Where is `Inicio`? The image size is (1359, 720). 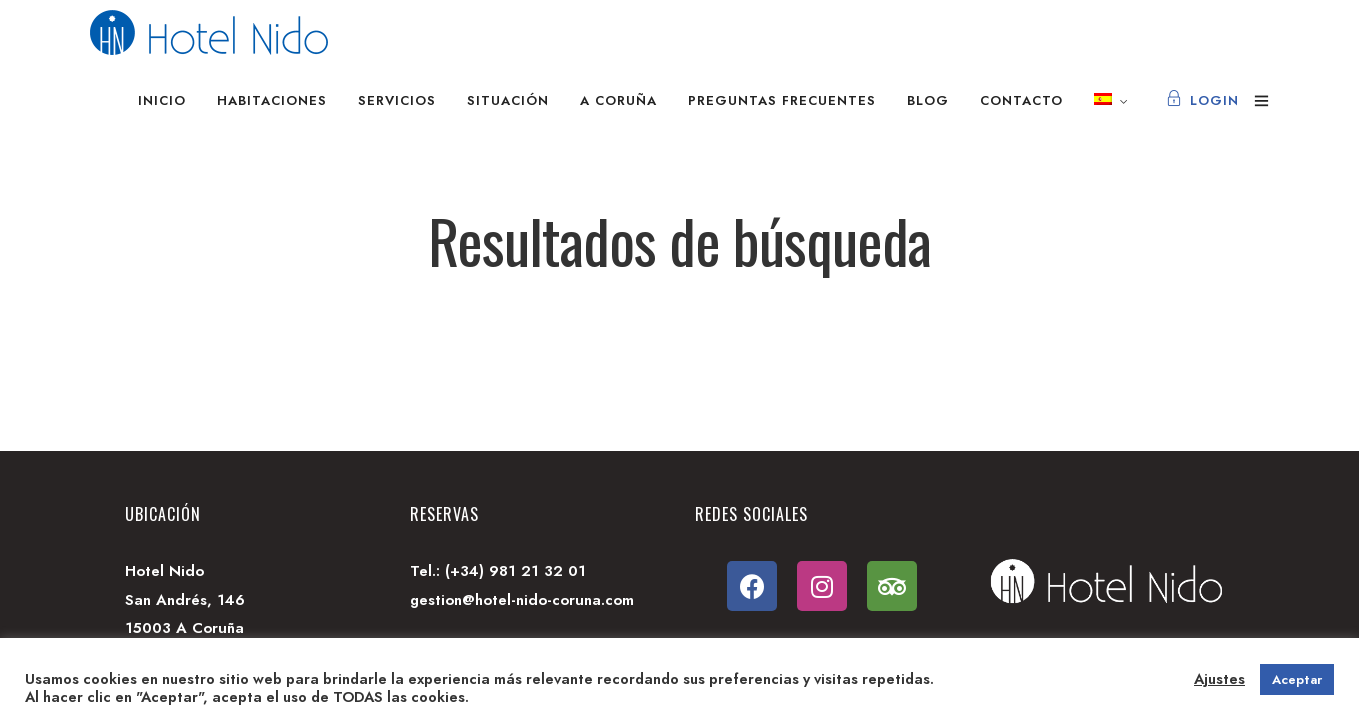 Inicio is located at coordinates (162, 100).